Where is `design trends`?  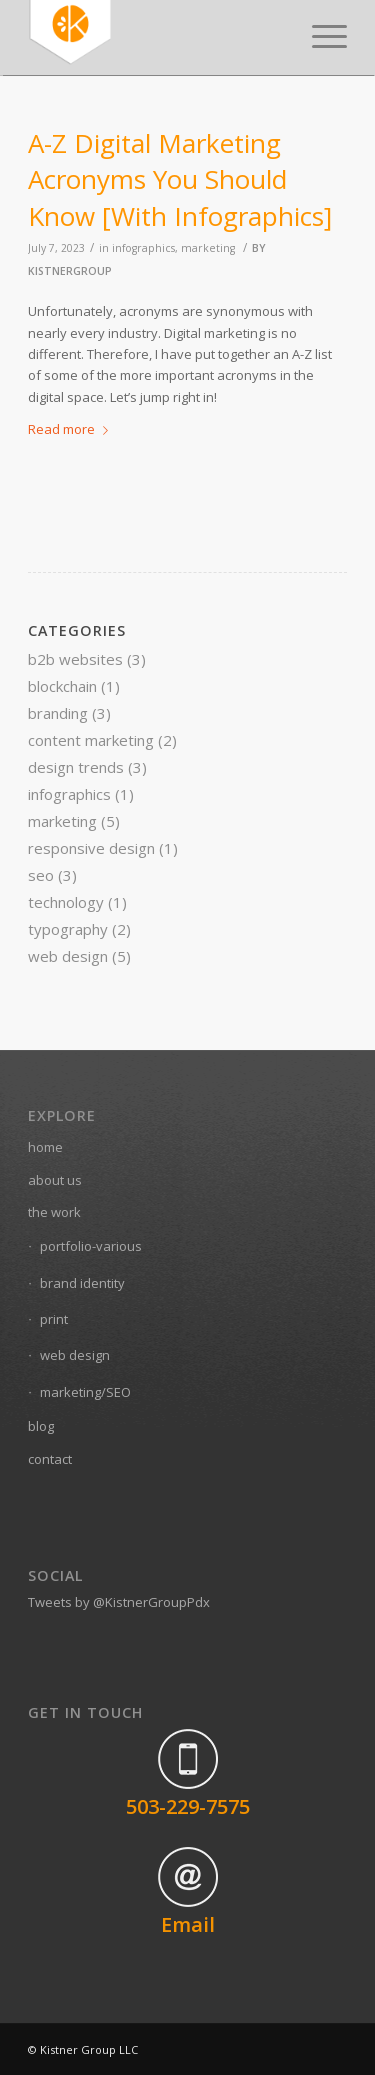
design trends is located at coordinates (76, 767).